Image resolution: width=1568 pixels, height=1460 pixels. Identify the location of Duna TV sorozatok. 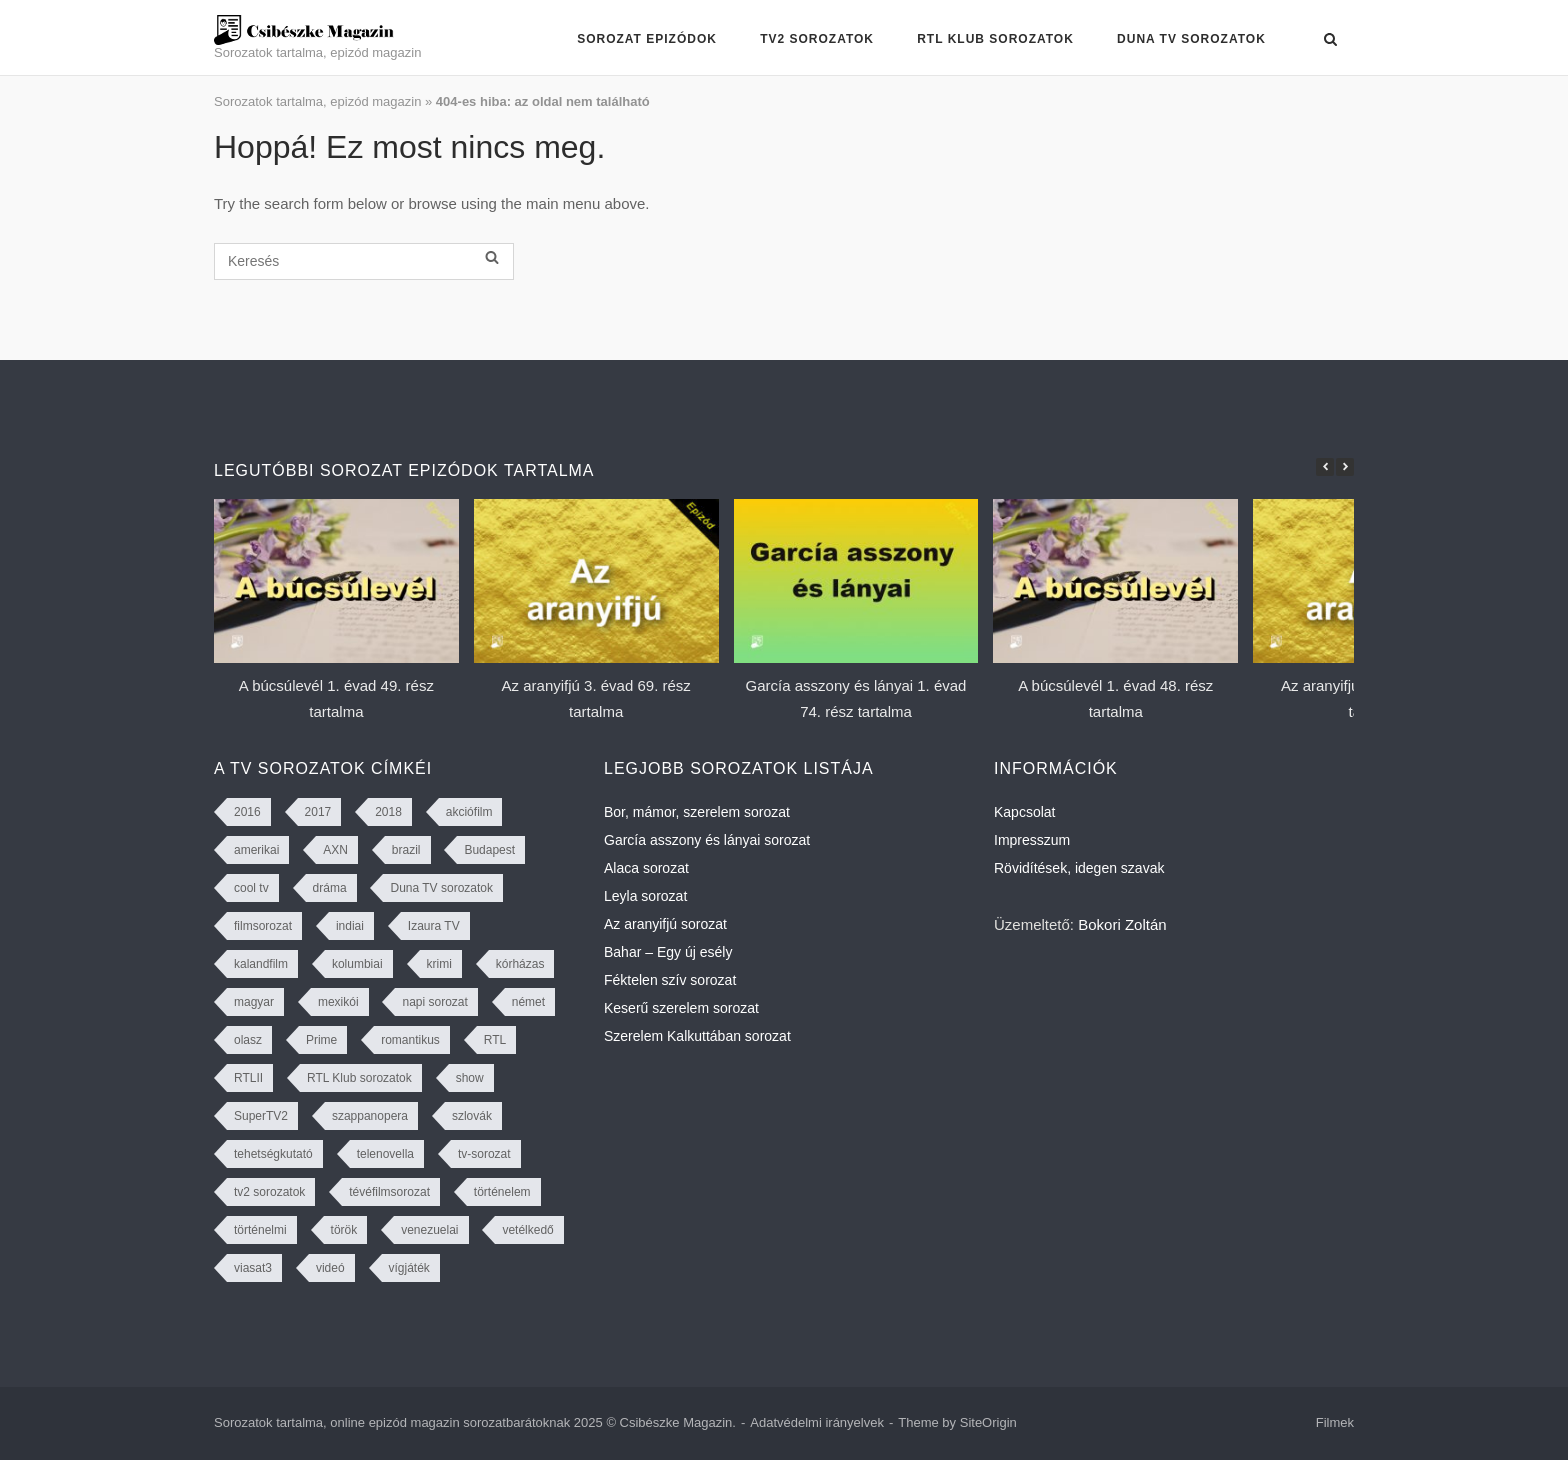
(1191, 39).